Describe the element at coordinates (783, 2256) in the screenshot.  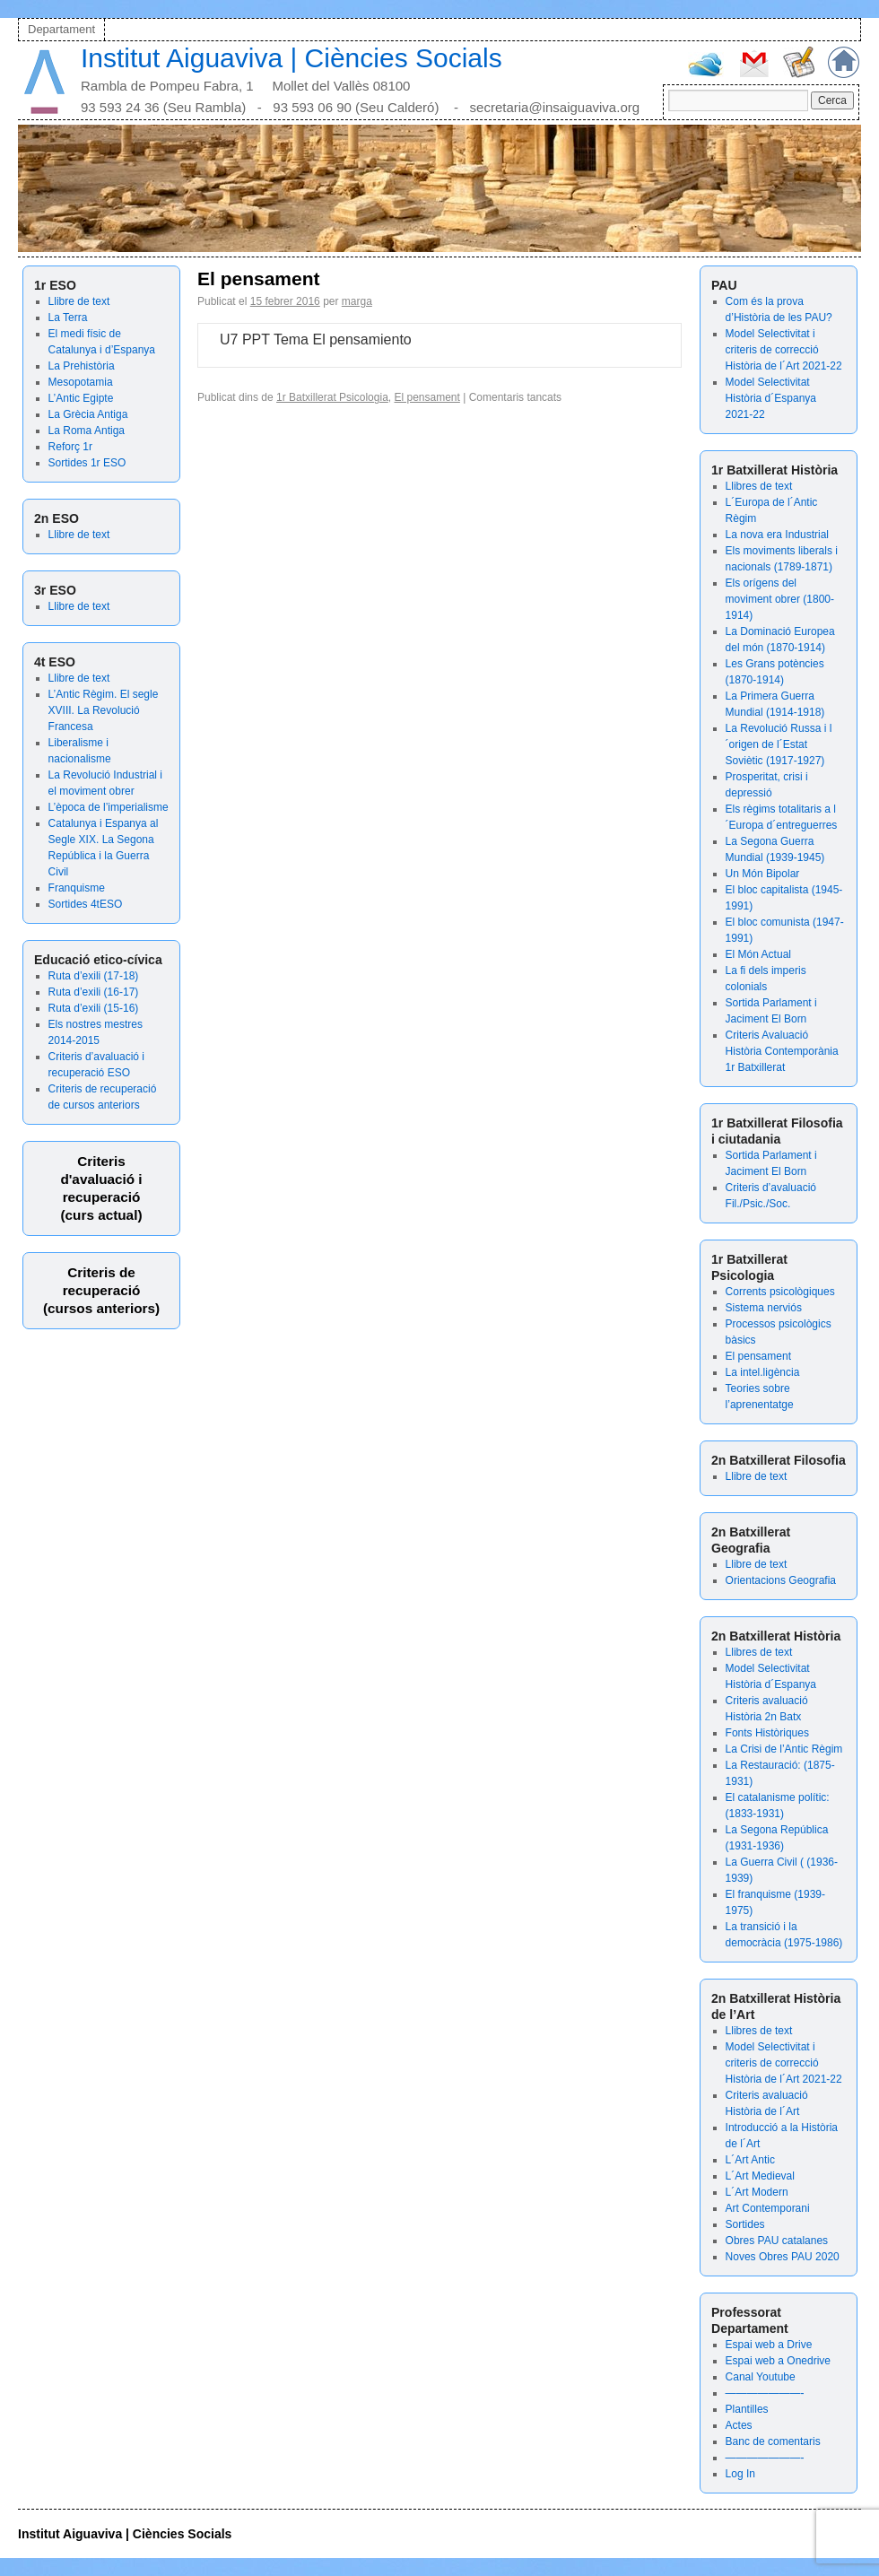
I see `Noves Obres PAU 2020` at that location.